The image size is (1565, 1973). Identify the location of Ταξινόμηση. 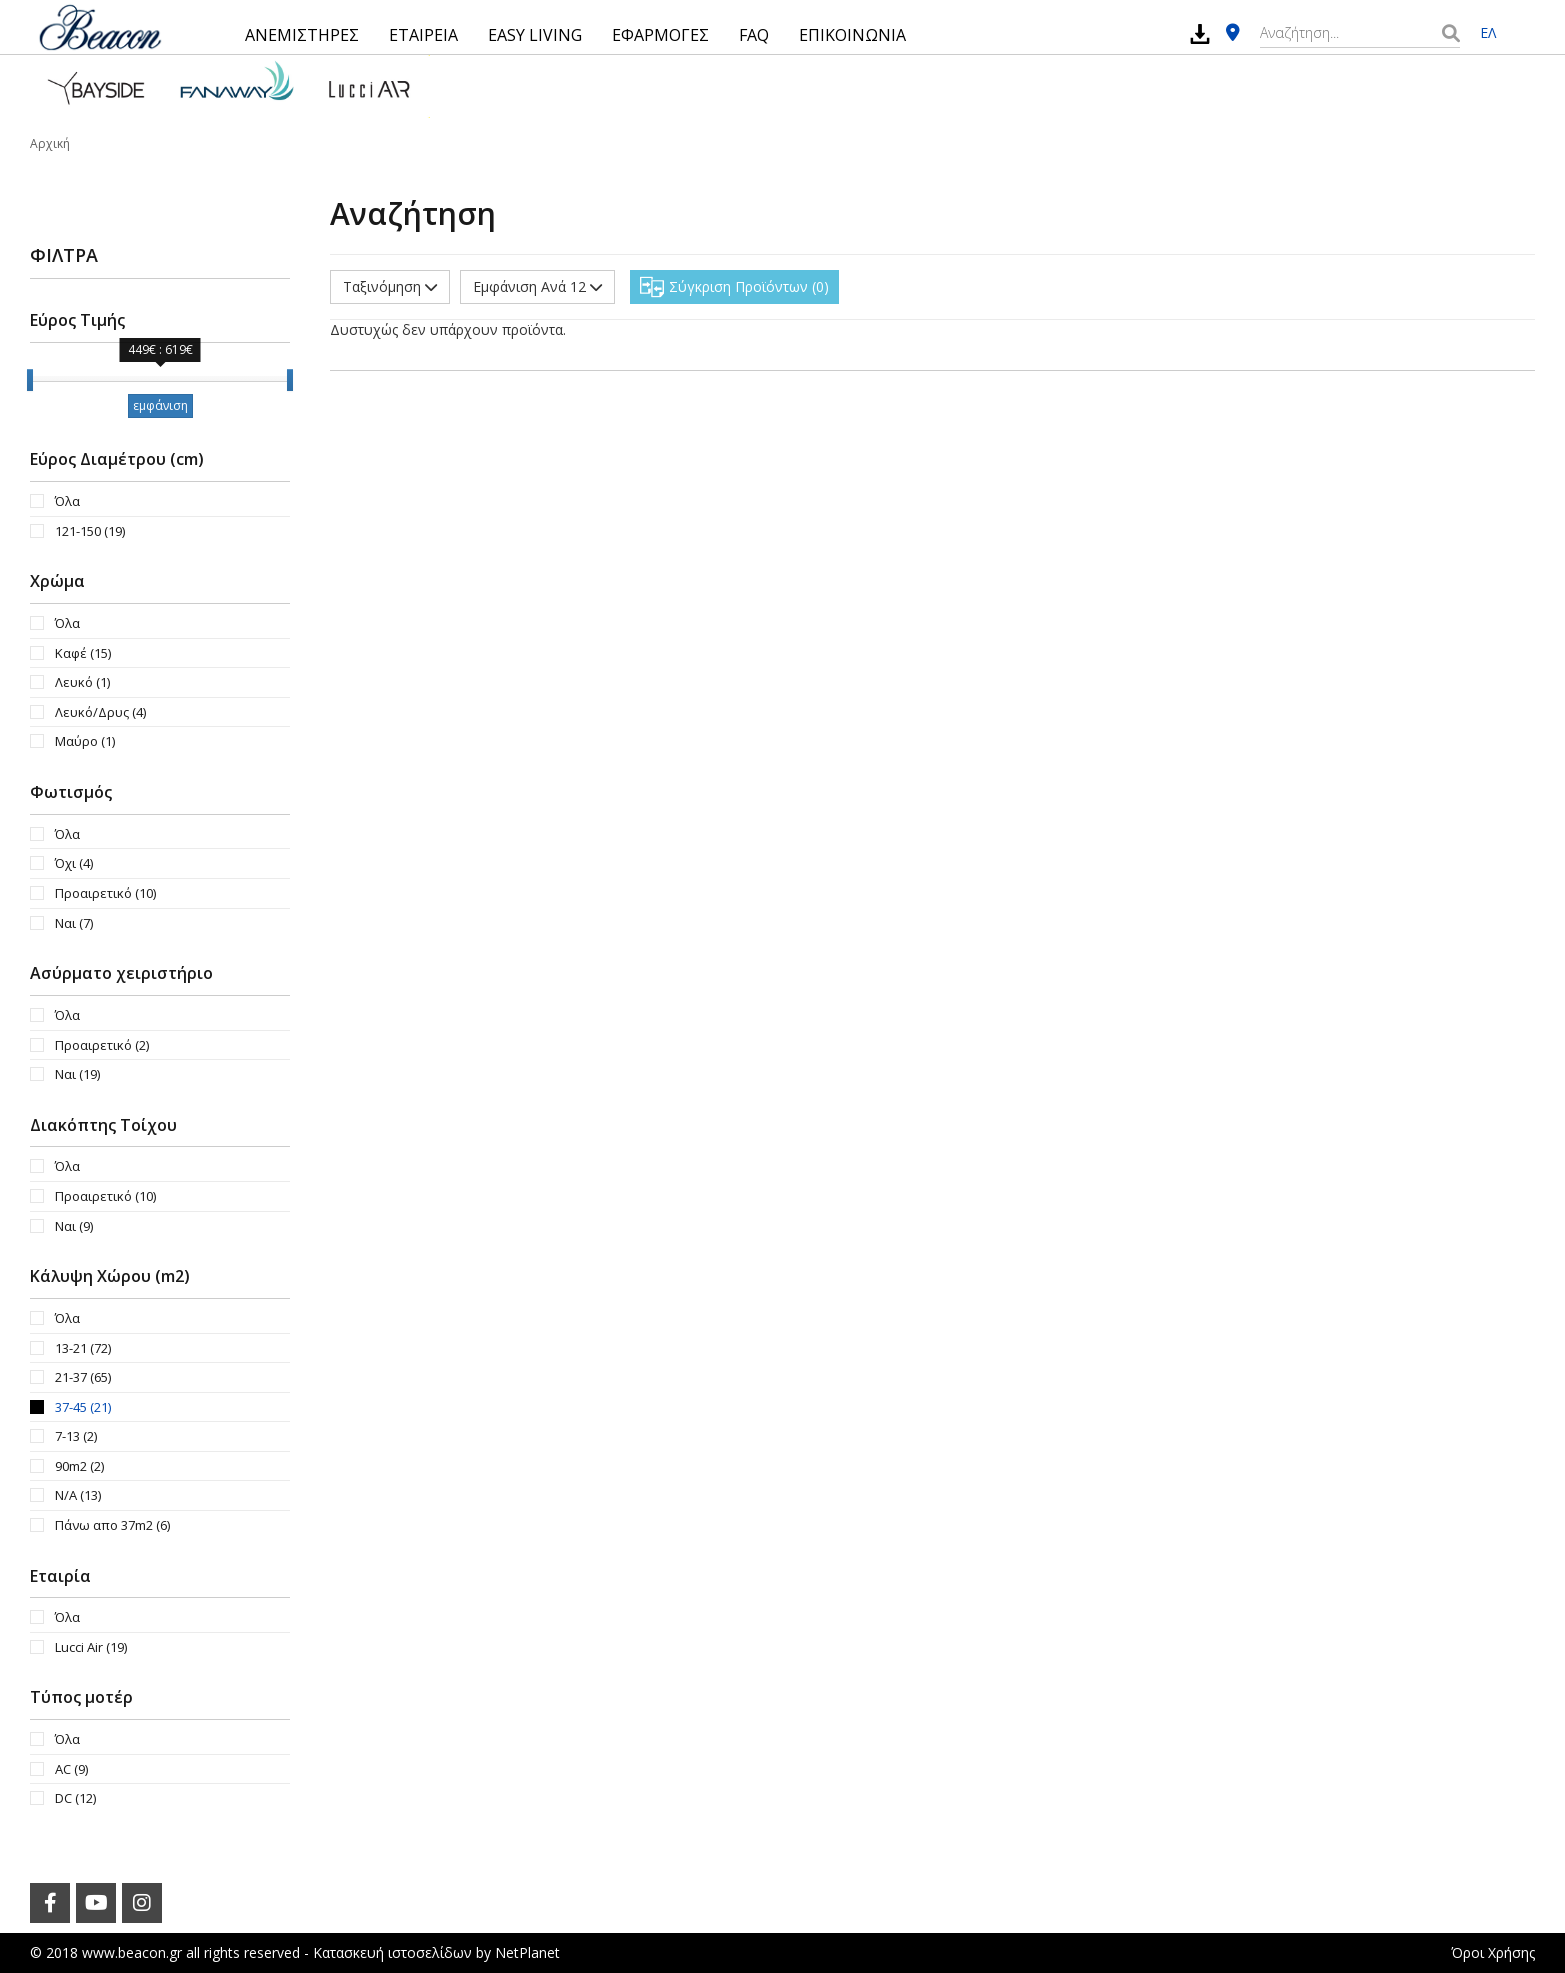
(390, 286).